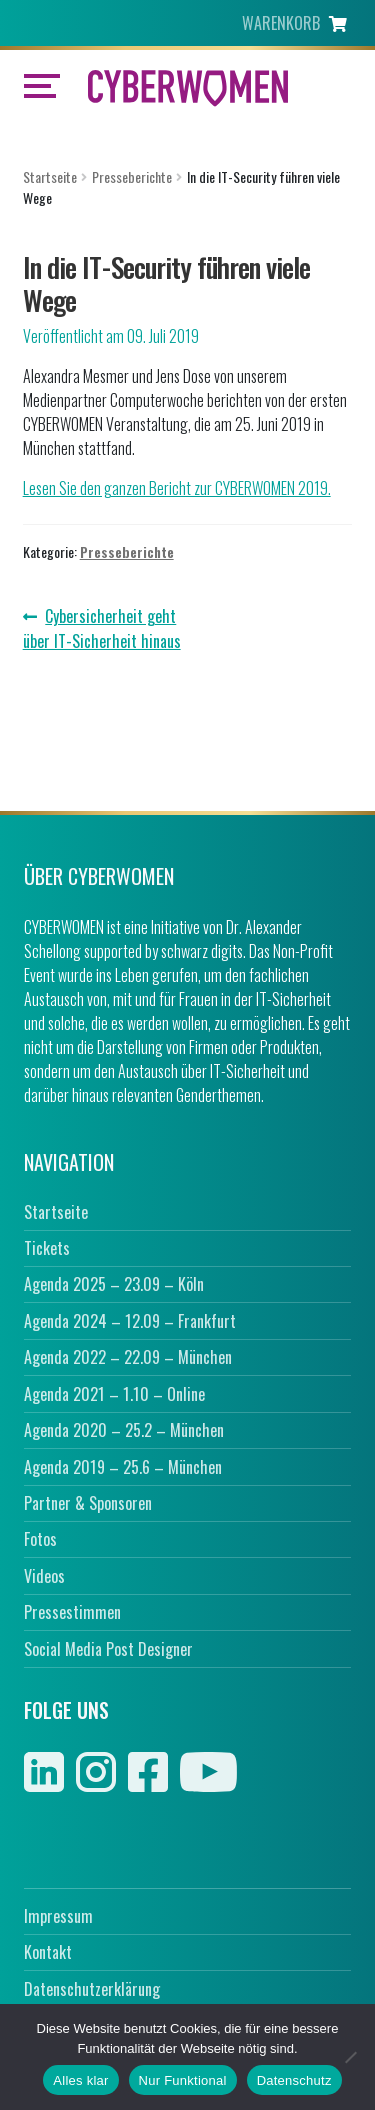  I want to click on Impressum, so click(58, 1916).